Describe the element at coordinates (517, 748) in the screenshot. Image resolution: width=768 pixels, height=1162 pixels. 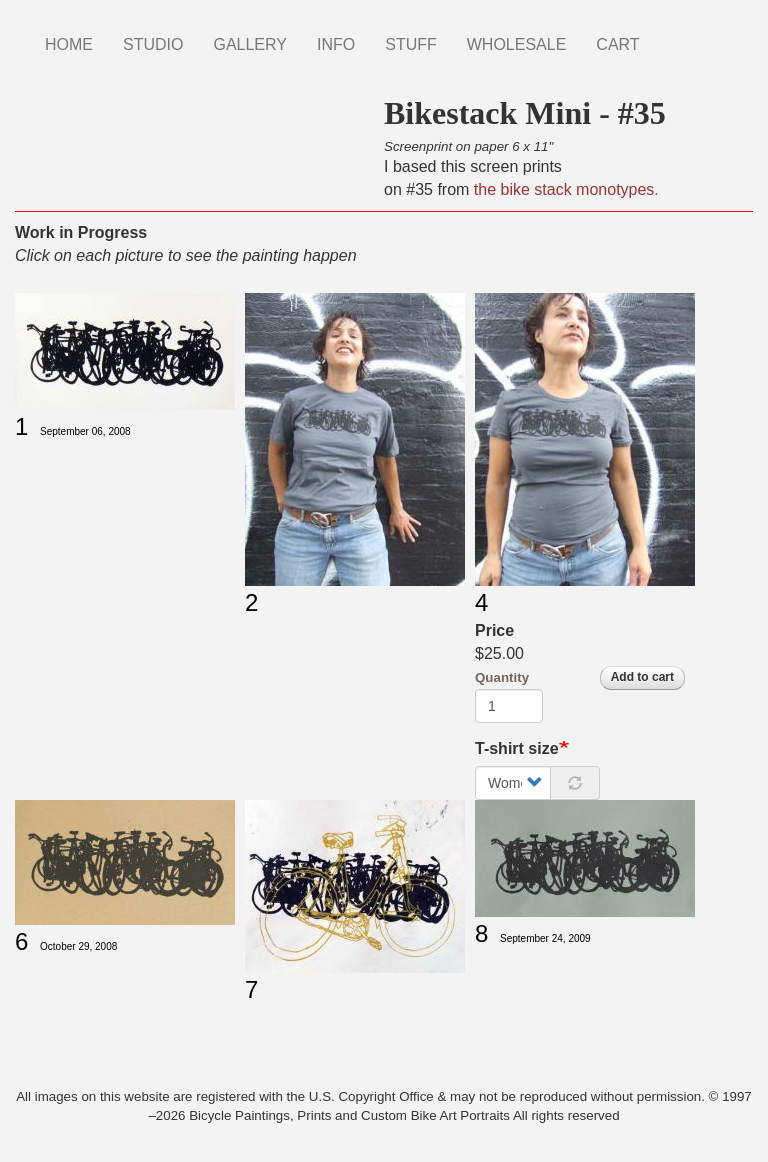
I see `T-shirt size` at that location.